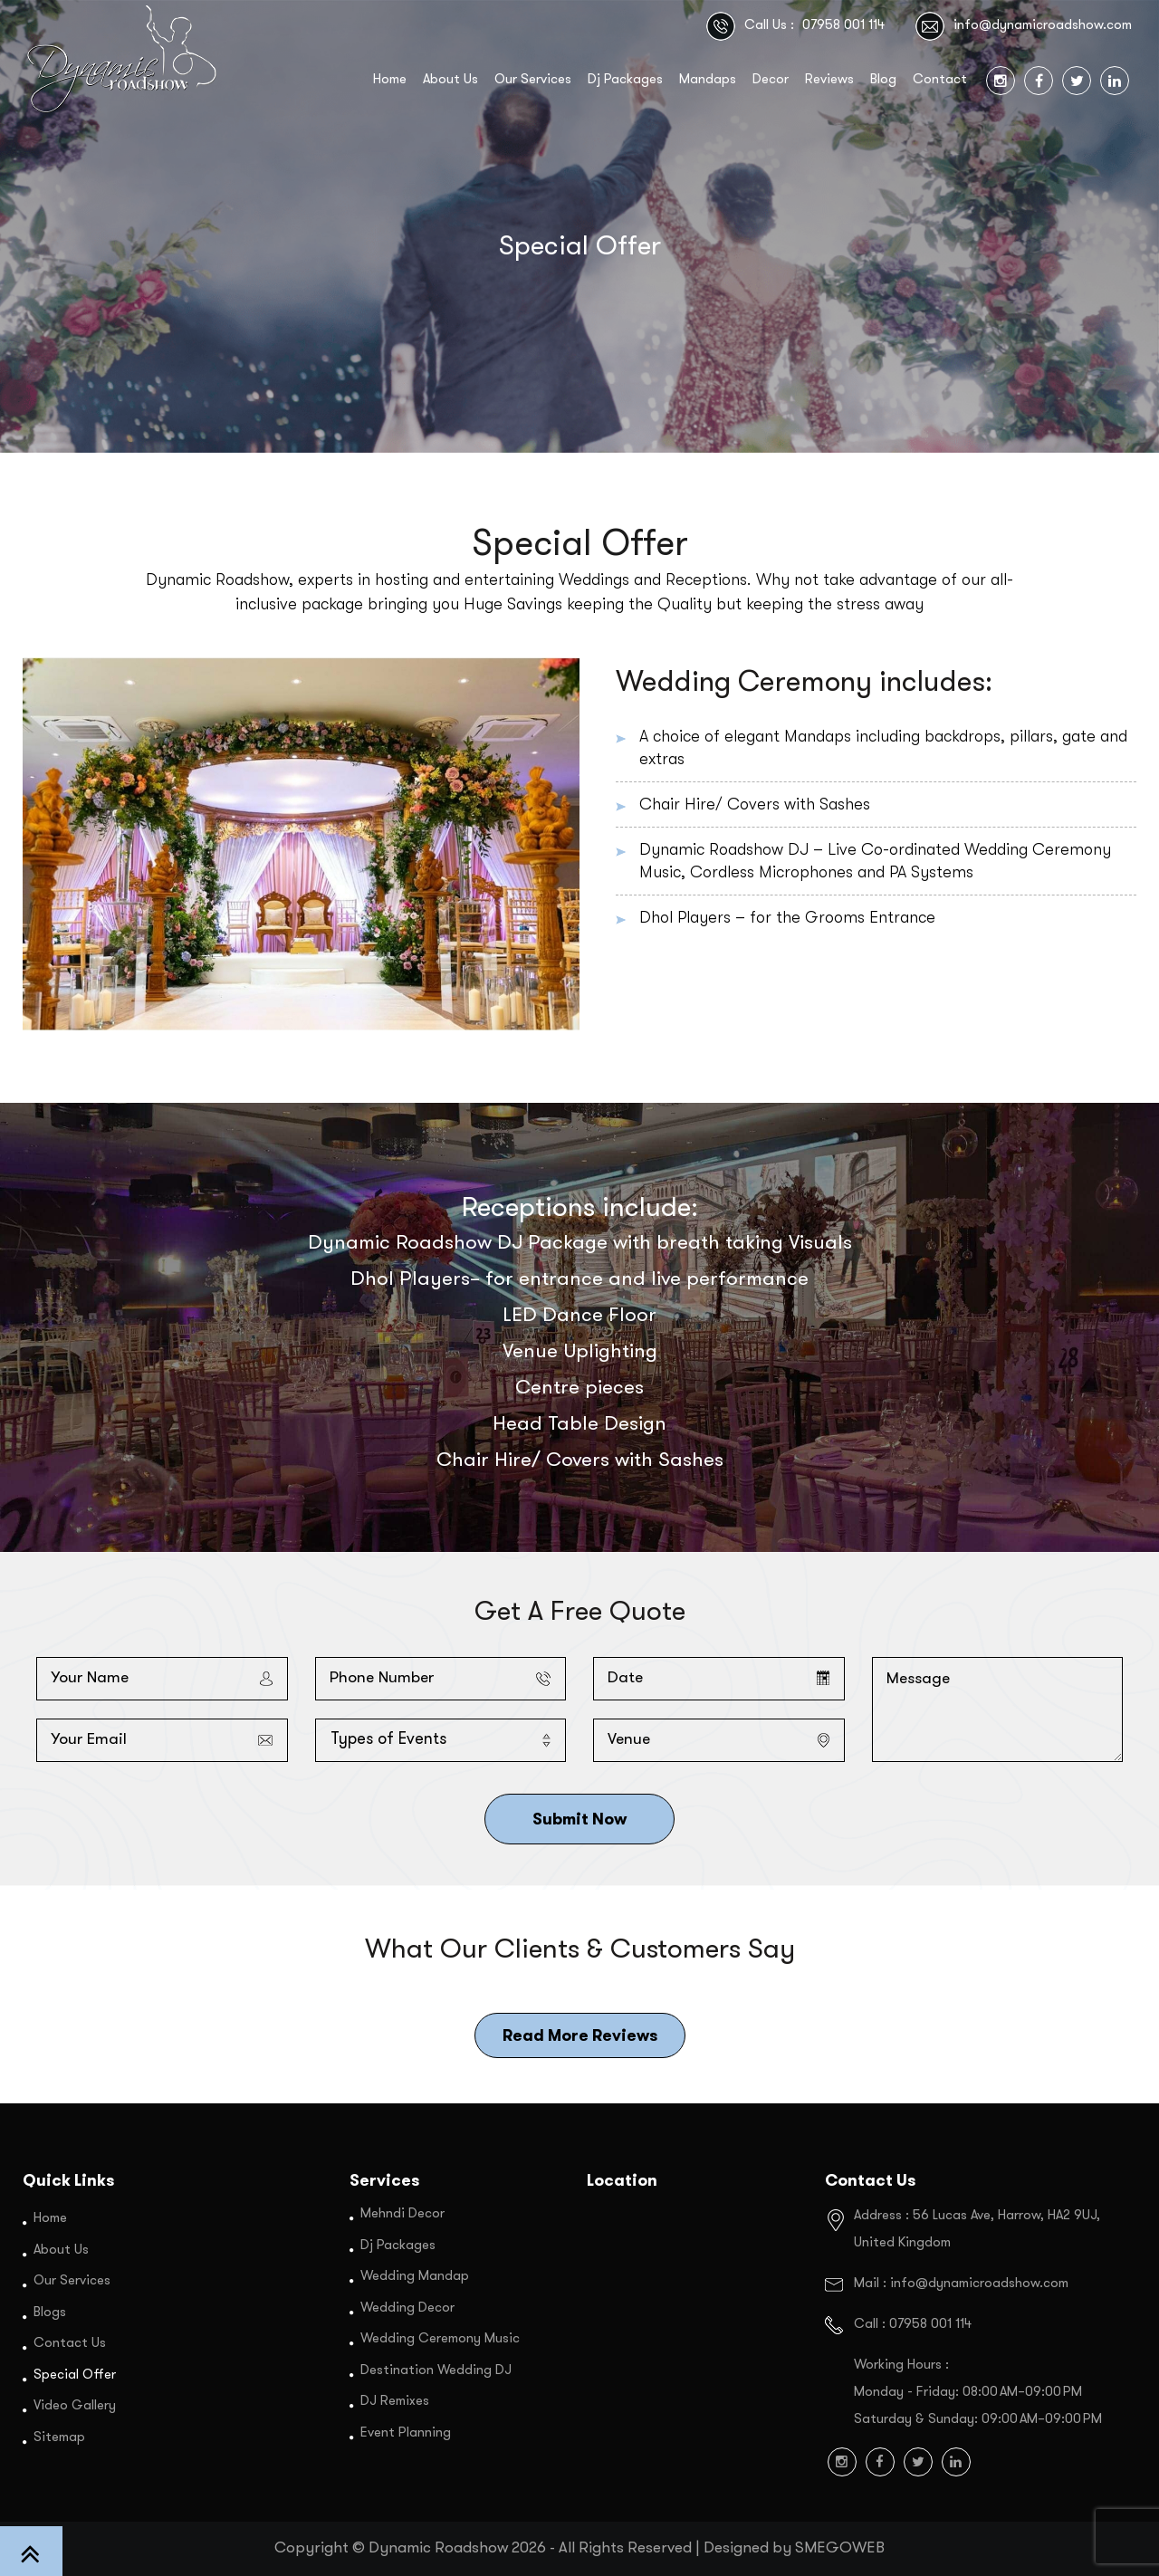  What do you see at coordinates (75, 2374) in the screenshot?
I see `Special Offer` at bounding box center [75, 2374].